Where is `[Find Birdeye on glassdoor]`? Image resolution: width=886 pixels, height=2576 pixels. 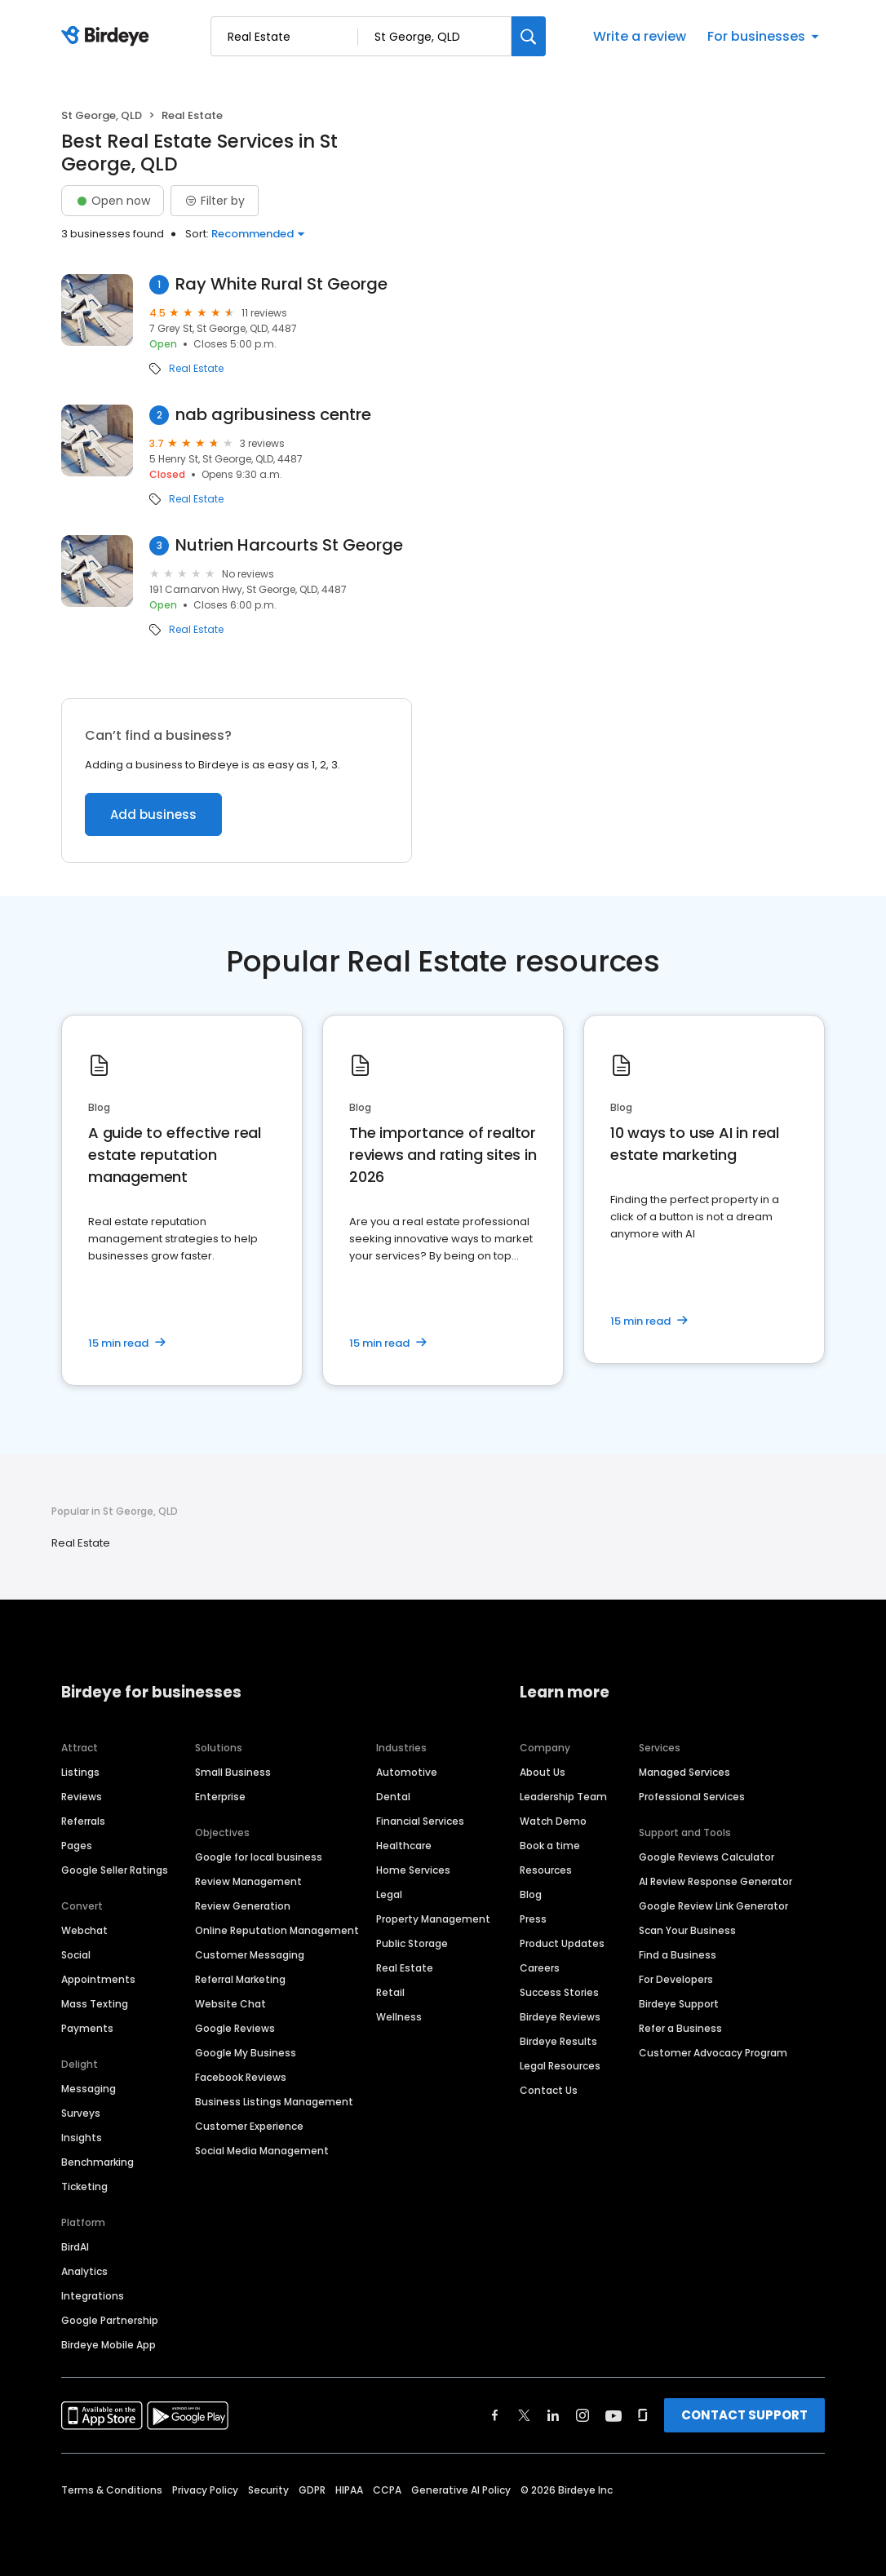
[Find Birdeye on glassdoor] is located at coordinates (643, 2415).